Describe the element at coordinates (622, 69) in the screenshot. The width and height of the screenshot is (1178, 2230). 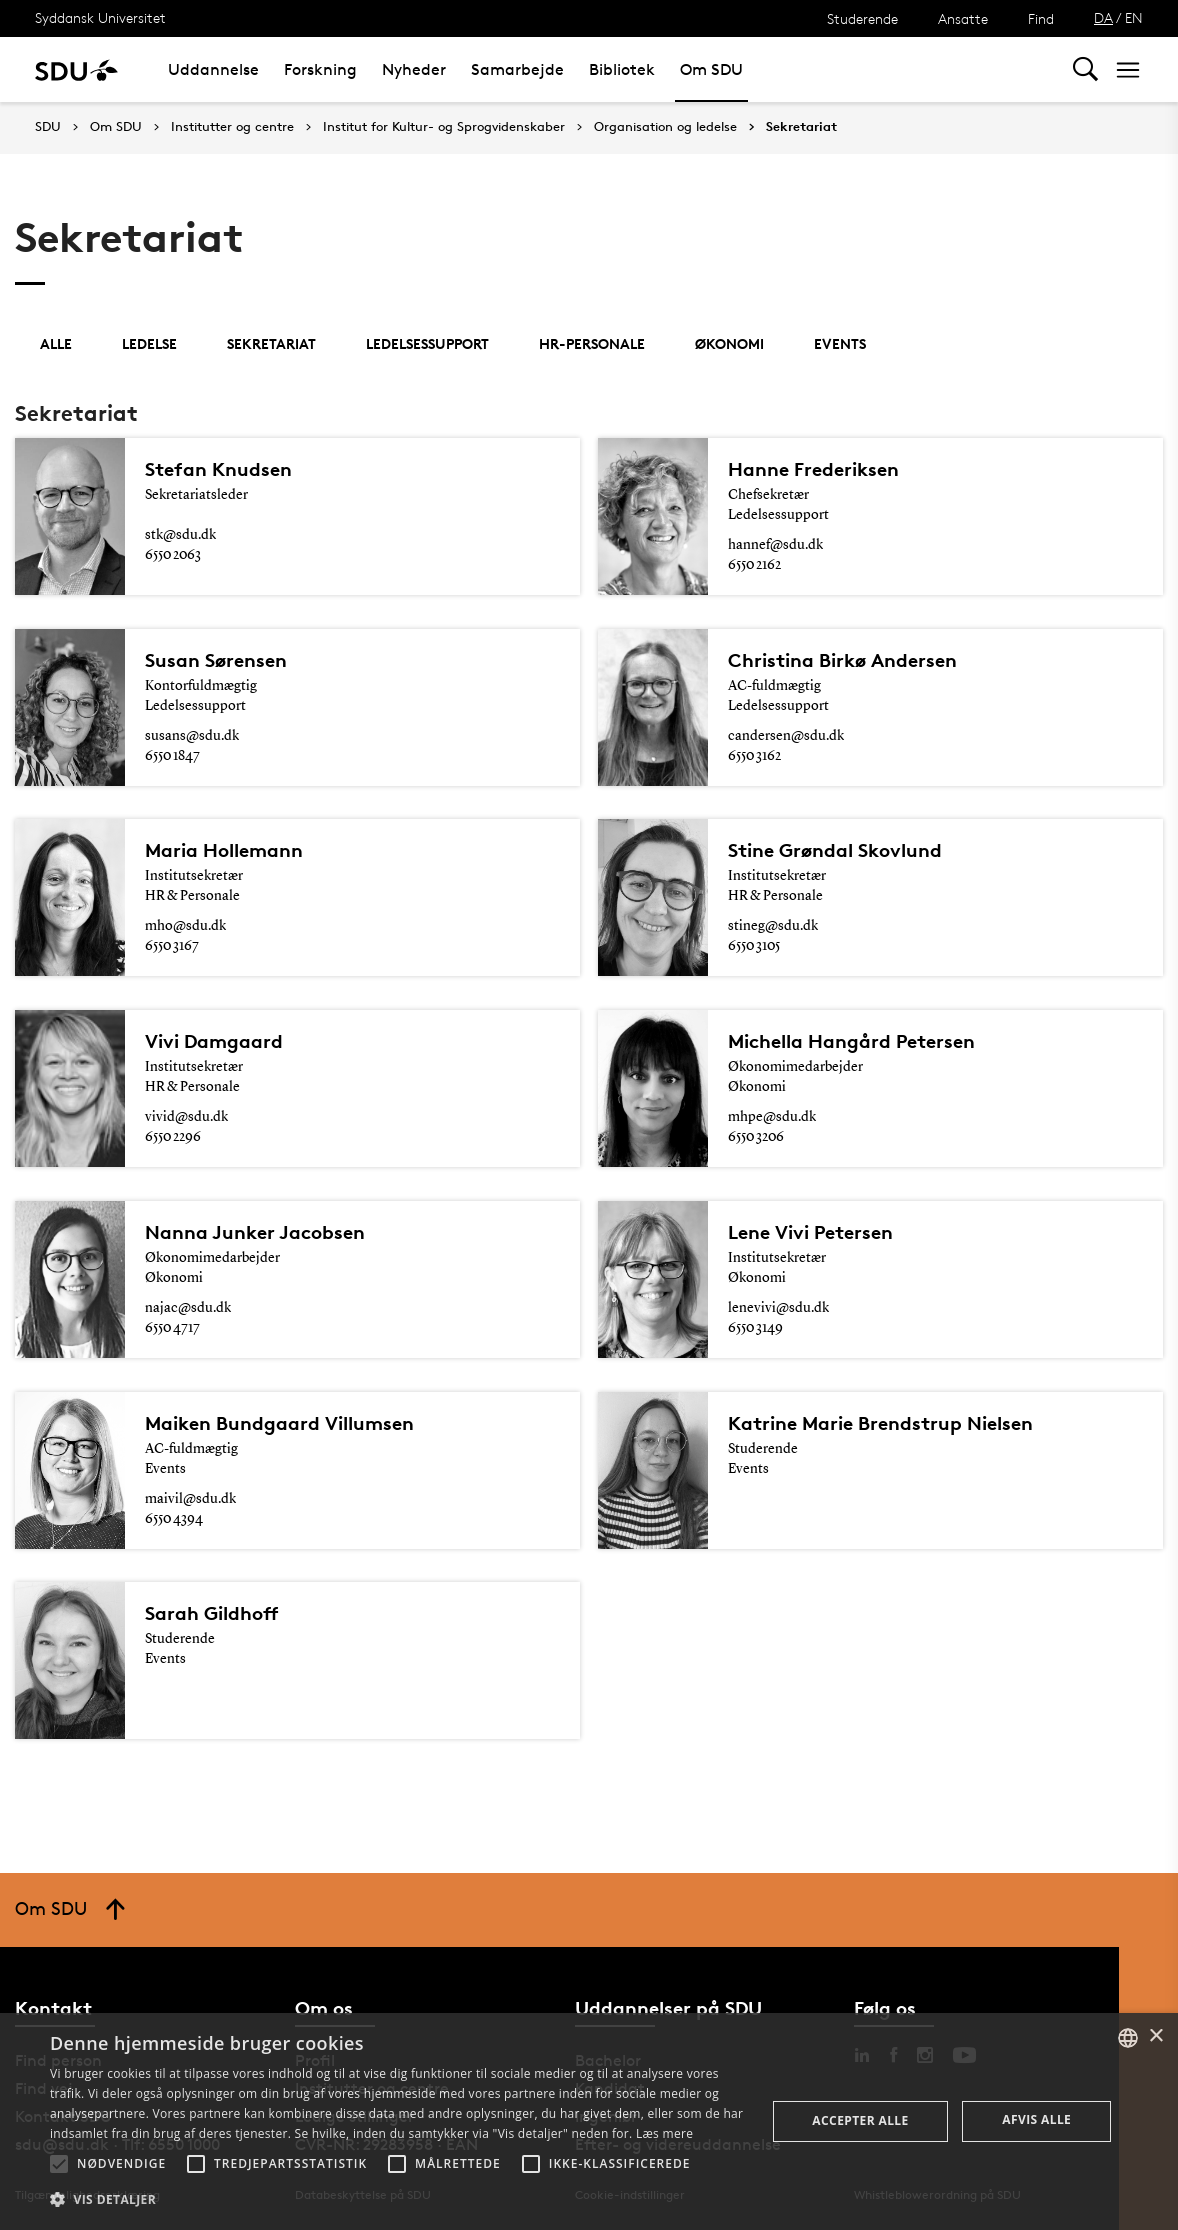
I see `Bibliotek` at that location.